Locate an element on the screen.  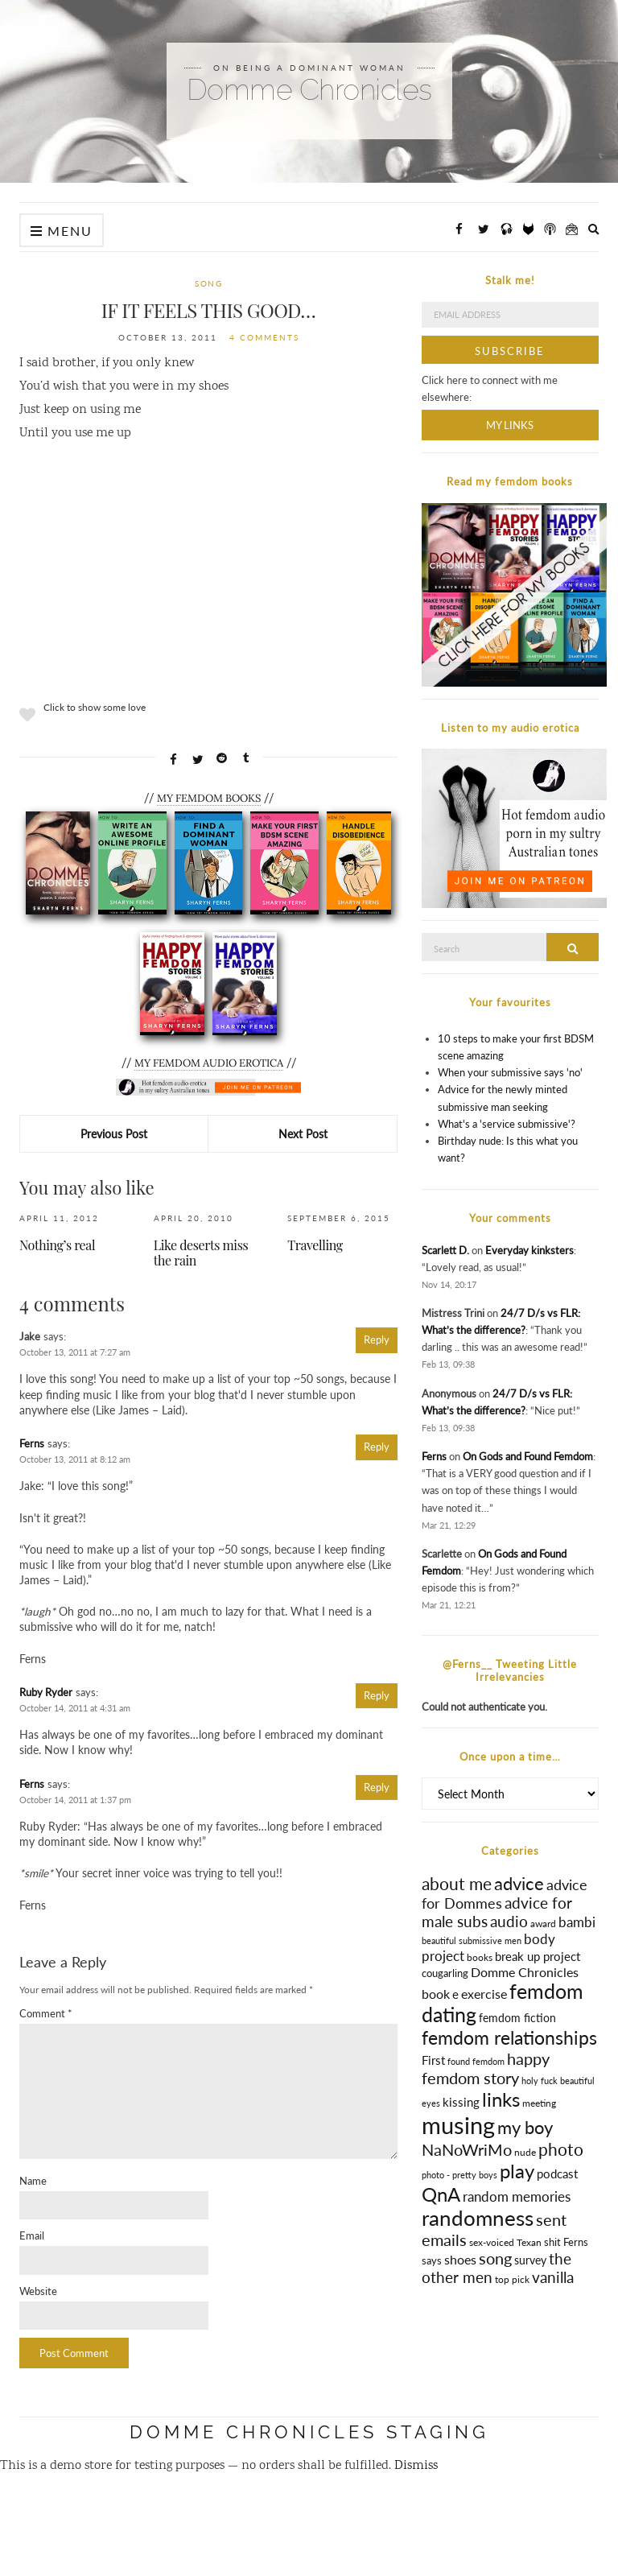
play [play (132 items)] is located at coordinates (517, 2170).